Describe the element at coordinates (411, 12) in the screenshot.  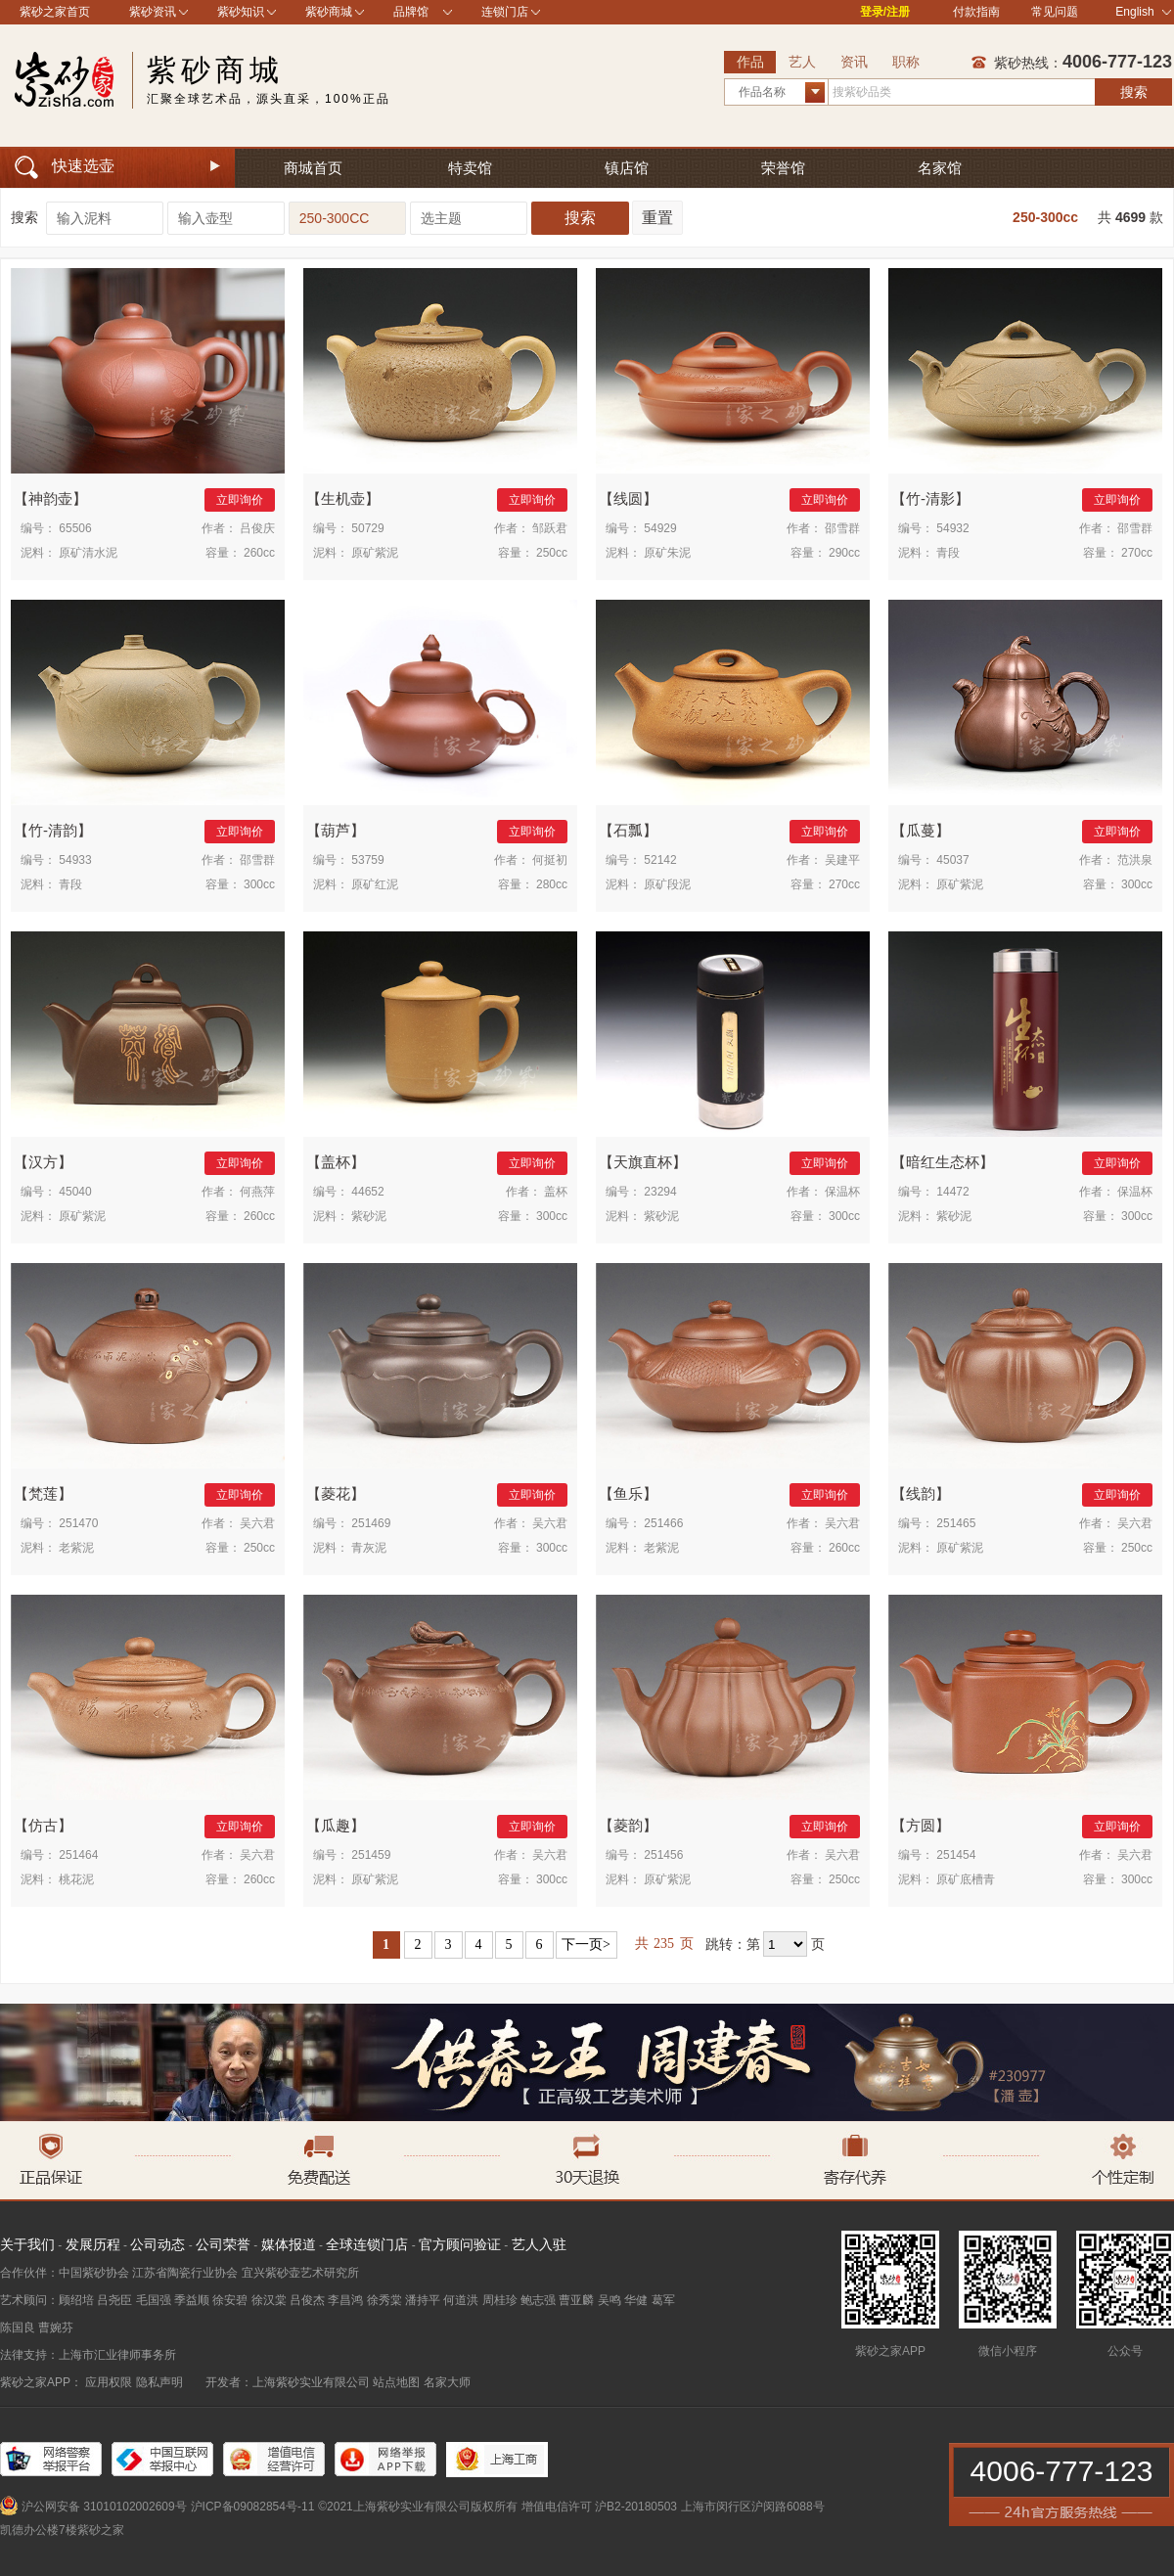
I see `品牌馆` at that location.